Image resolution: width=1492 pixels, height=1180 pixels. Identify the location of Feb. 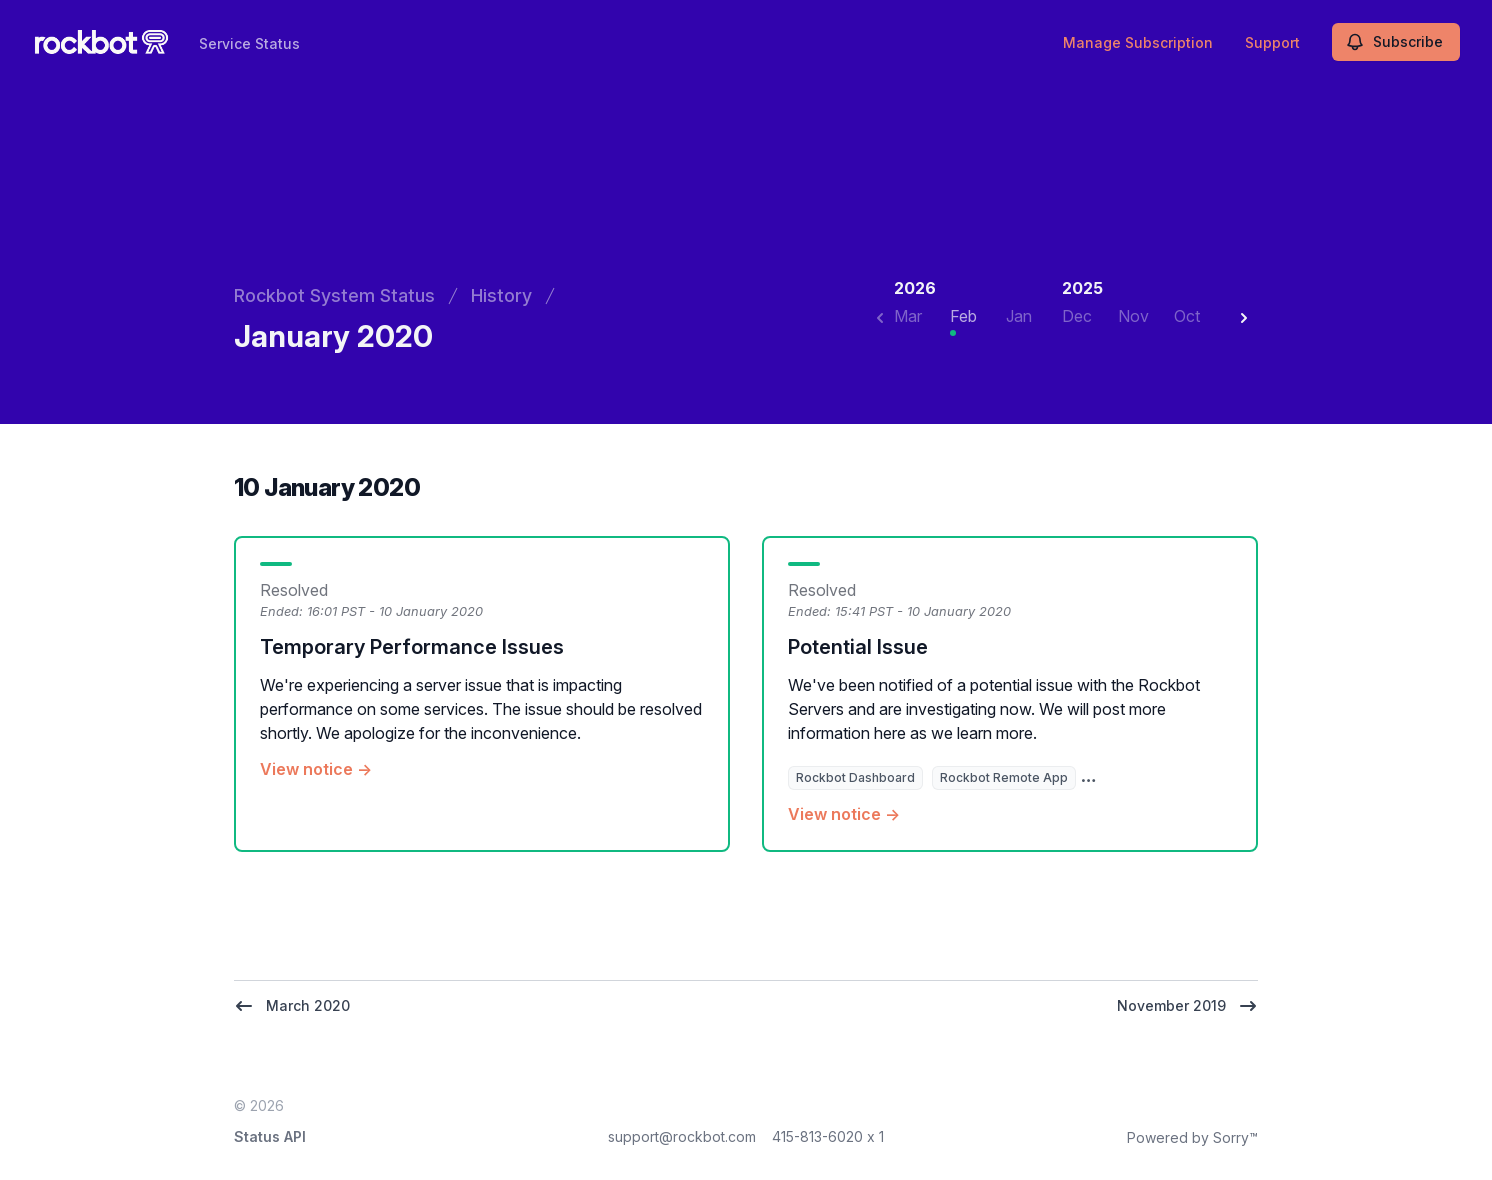
(963, 316).